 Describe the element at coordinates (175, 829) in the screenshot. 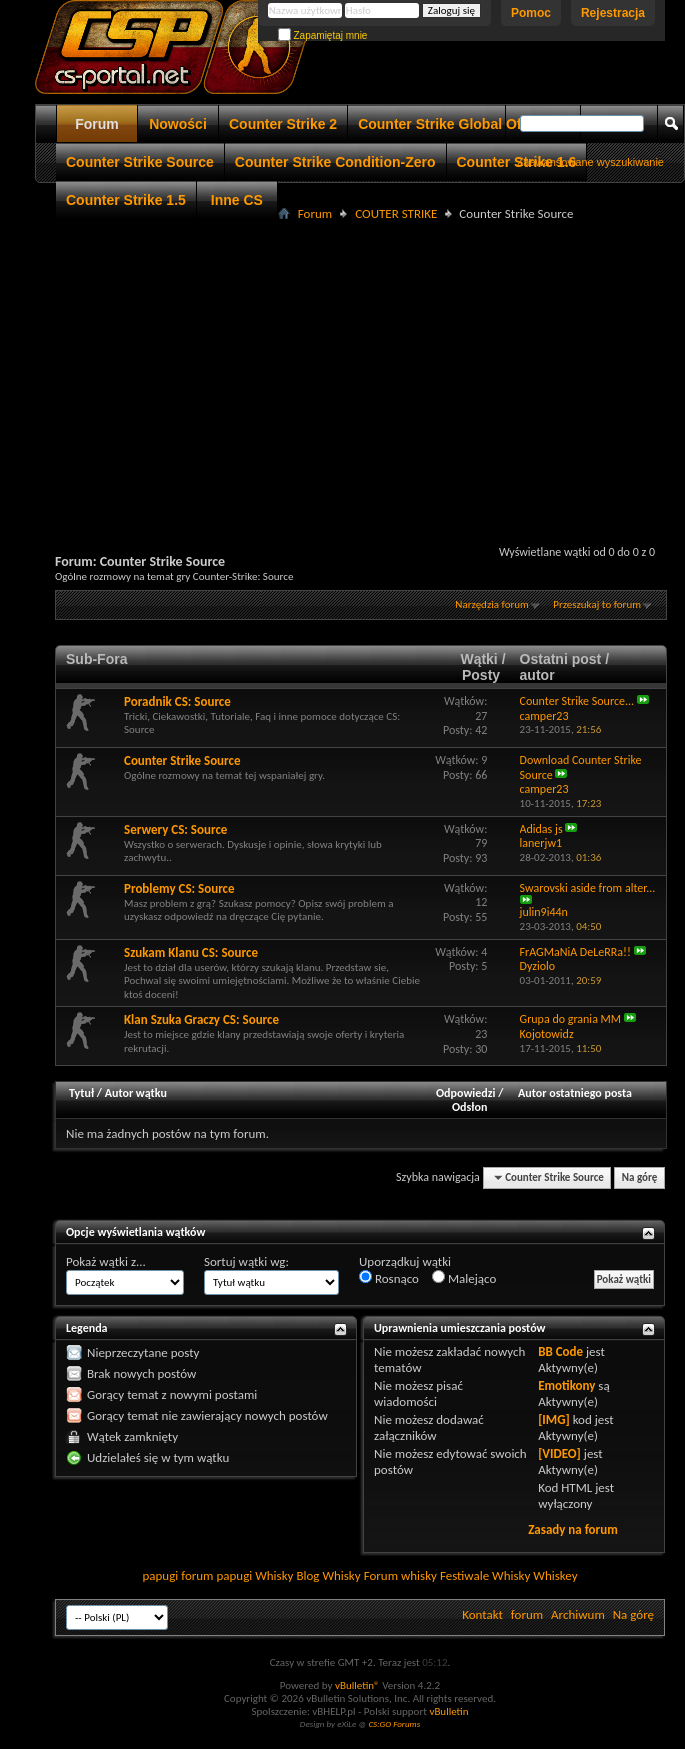

I see `Serwery CS: Source` at that location.